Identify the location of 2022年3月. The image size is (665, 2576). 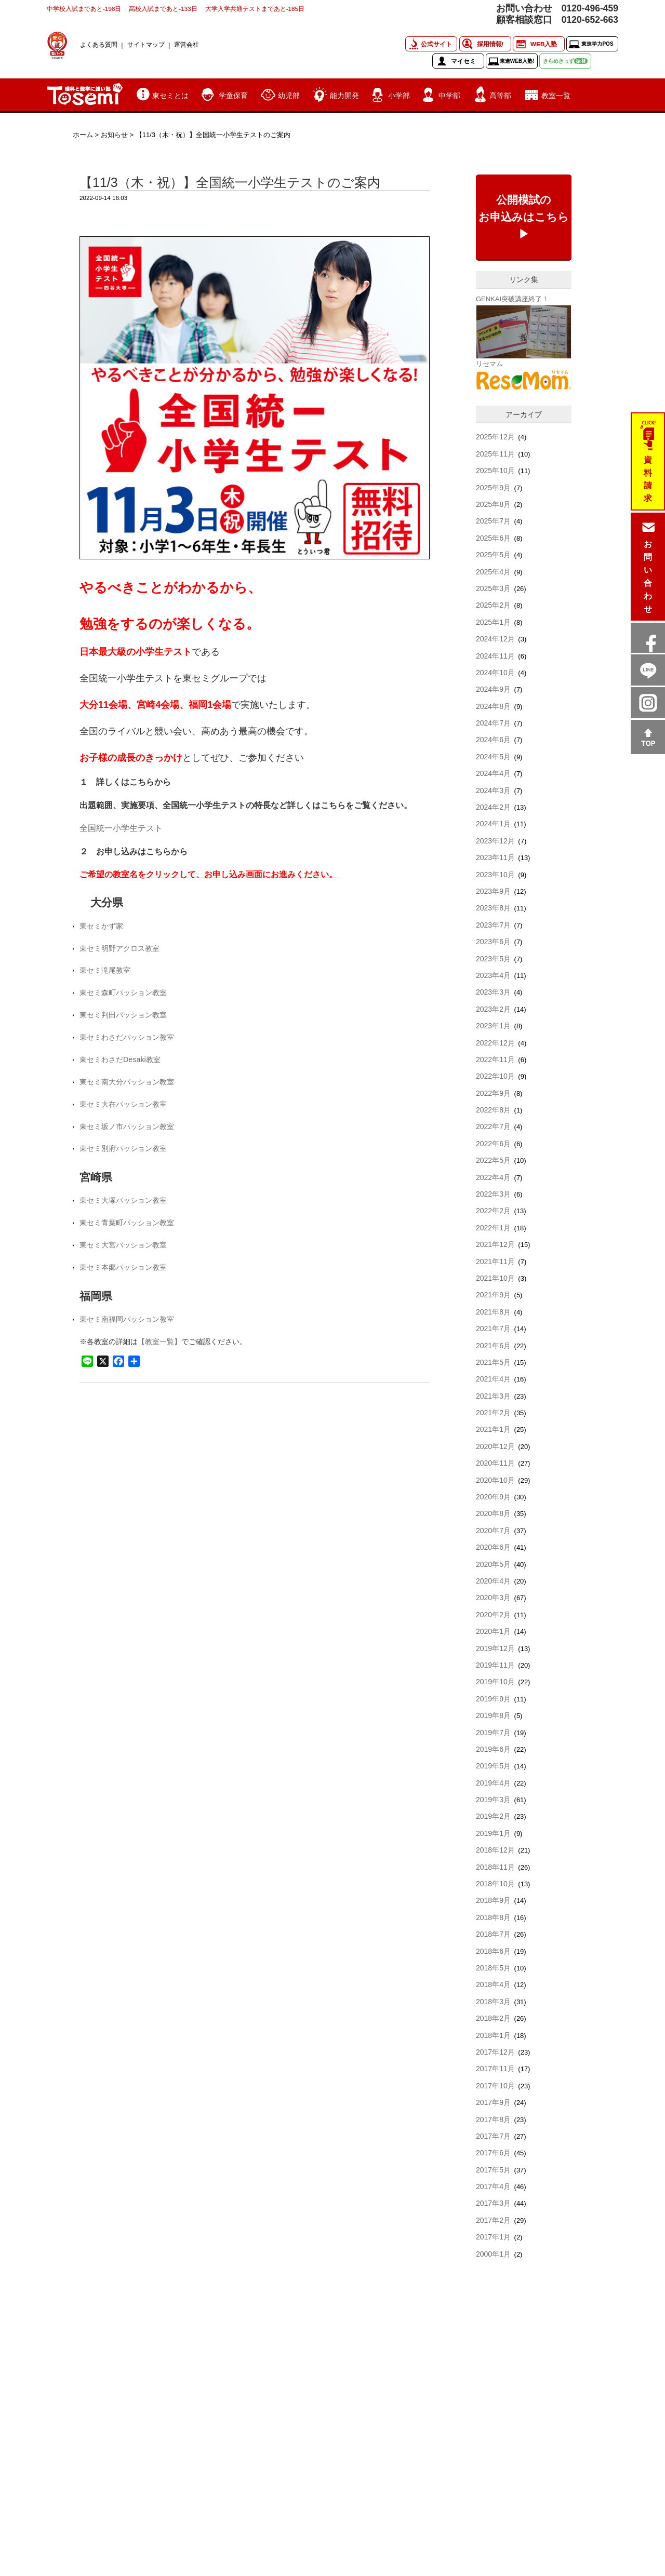
(493, 1194).